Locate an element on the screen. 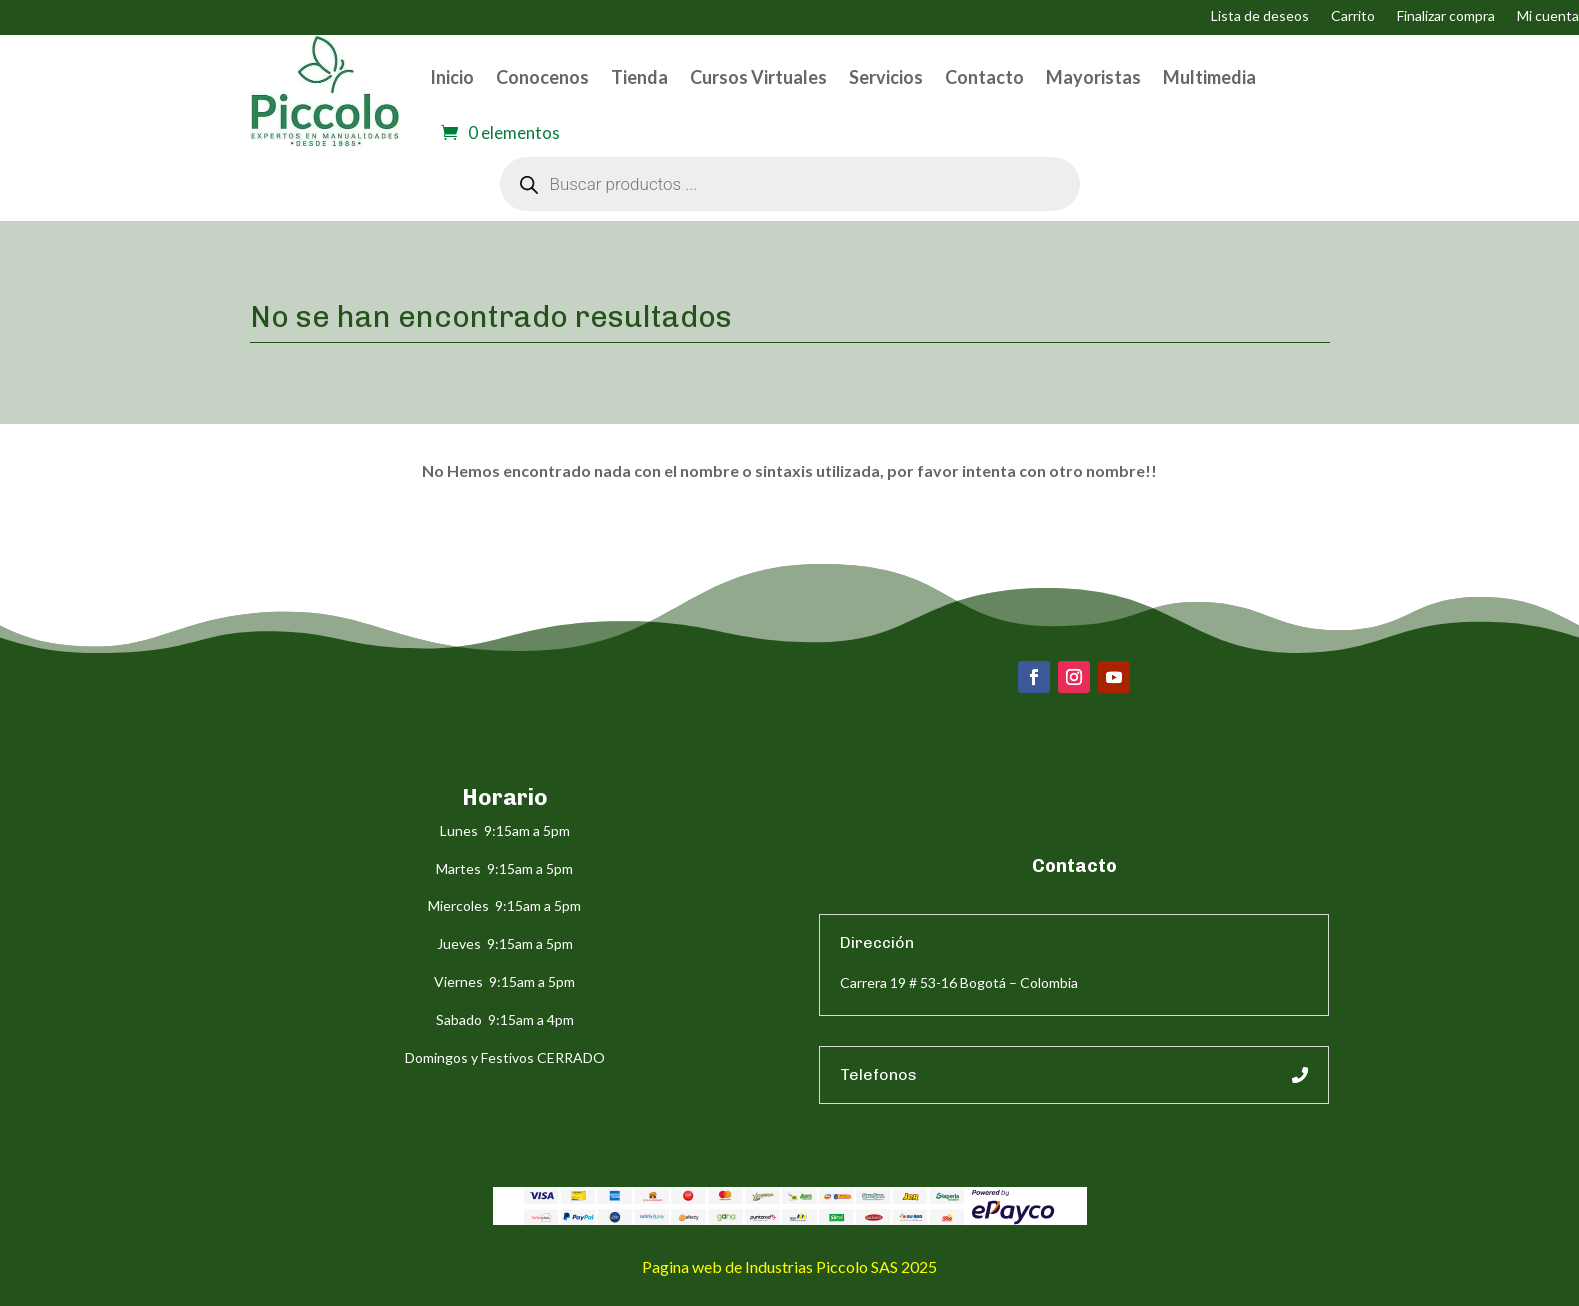  Lista de deseos is located at coordinates (1260, 16).